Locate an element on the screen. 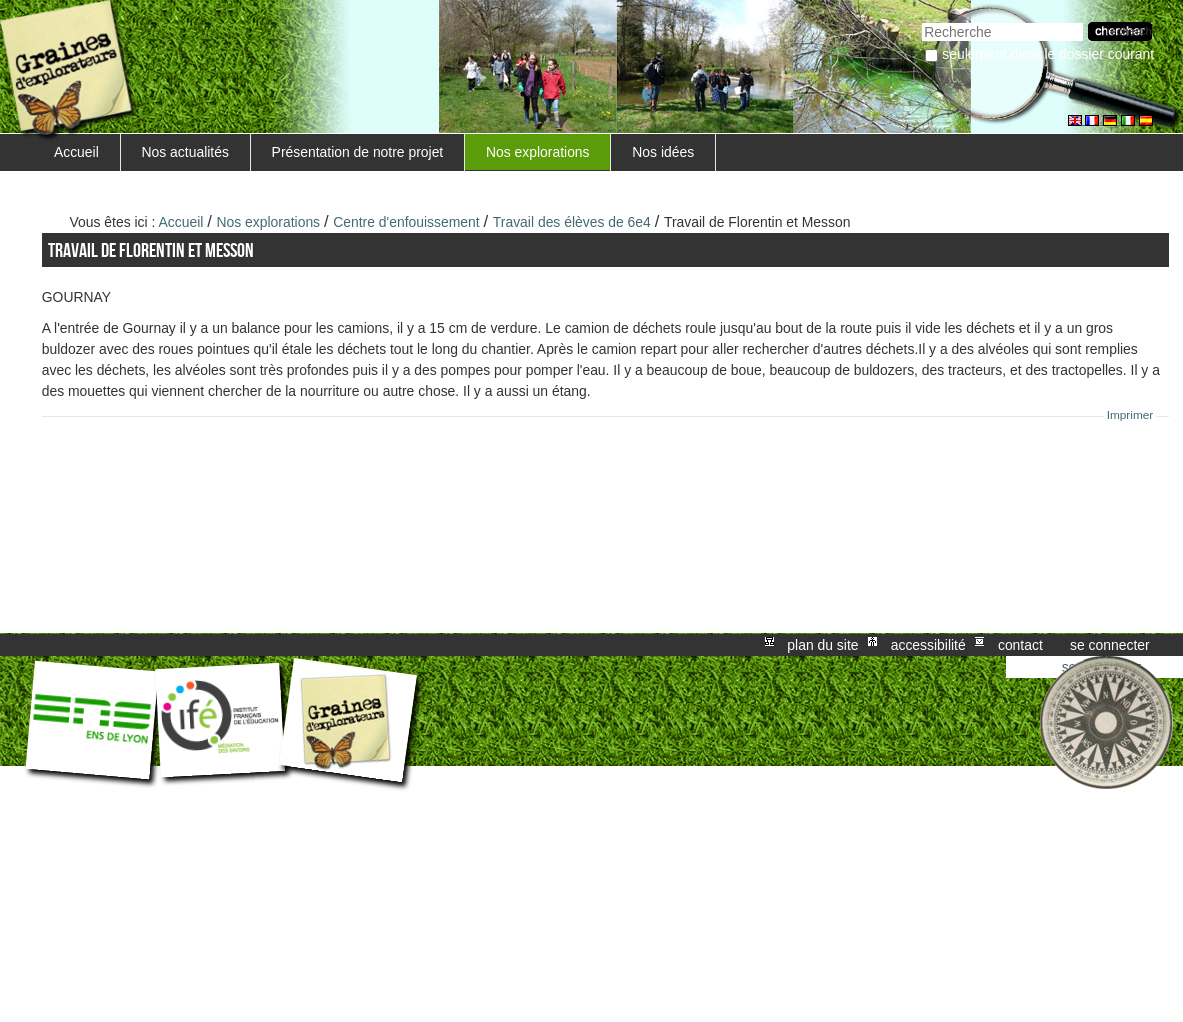  Nos actualités is located at coordinates (185, 152).